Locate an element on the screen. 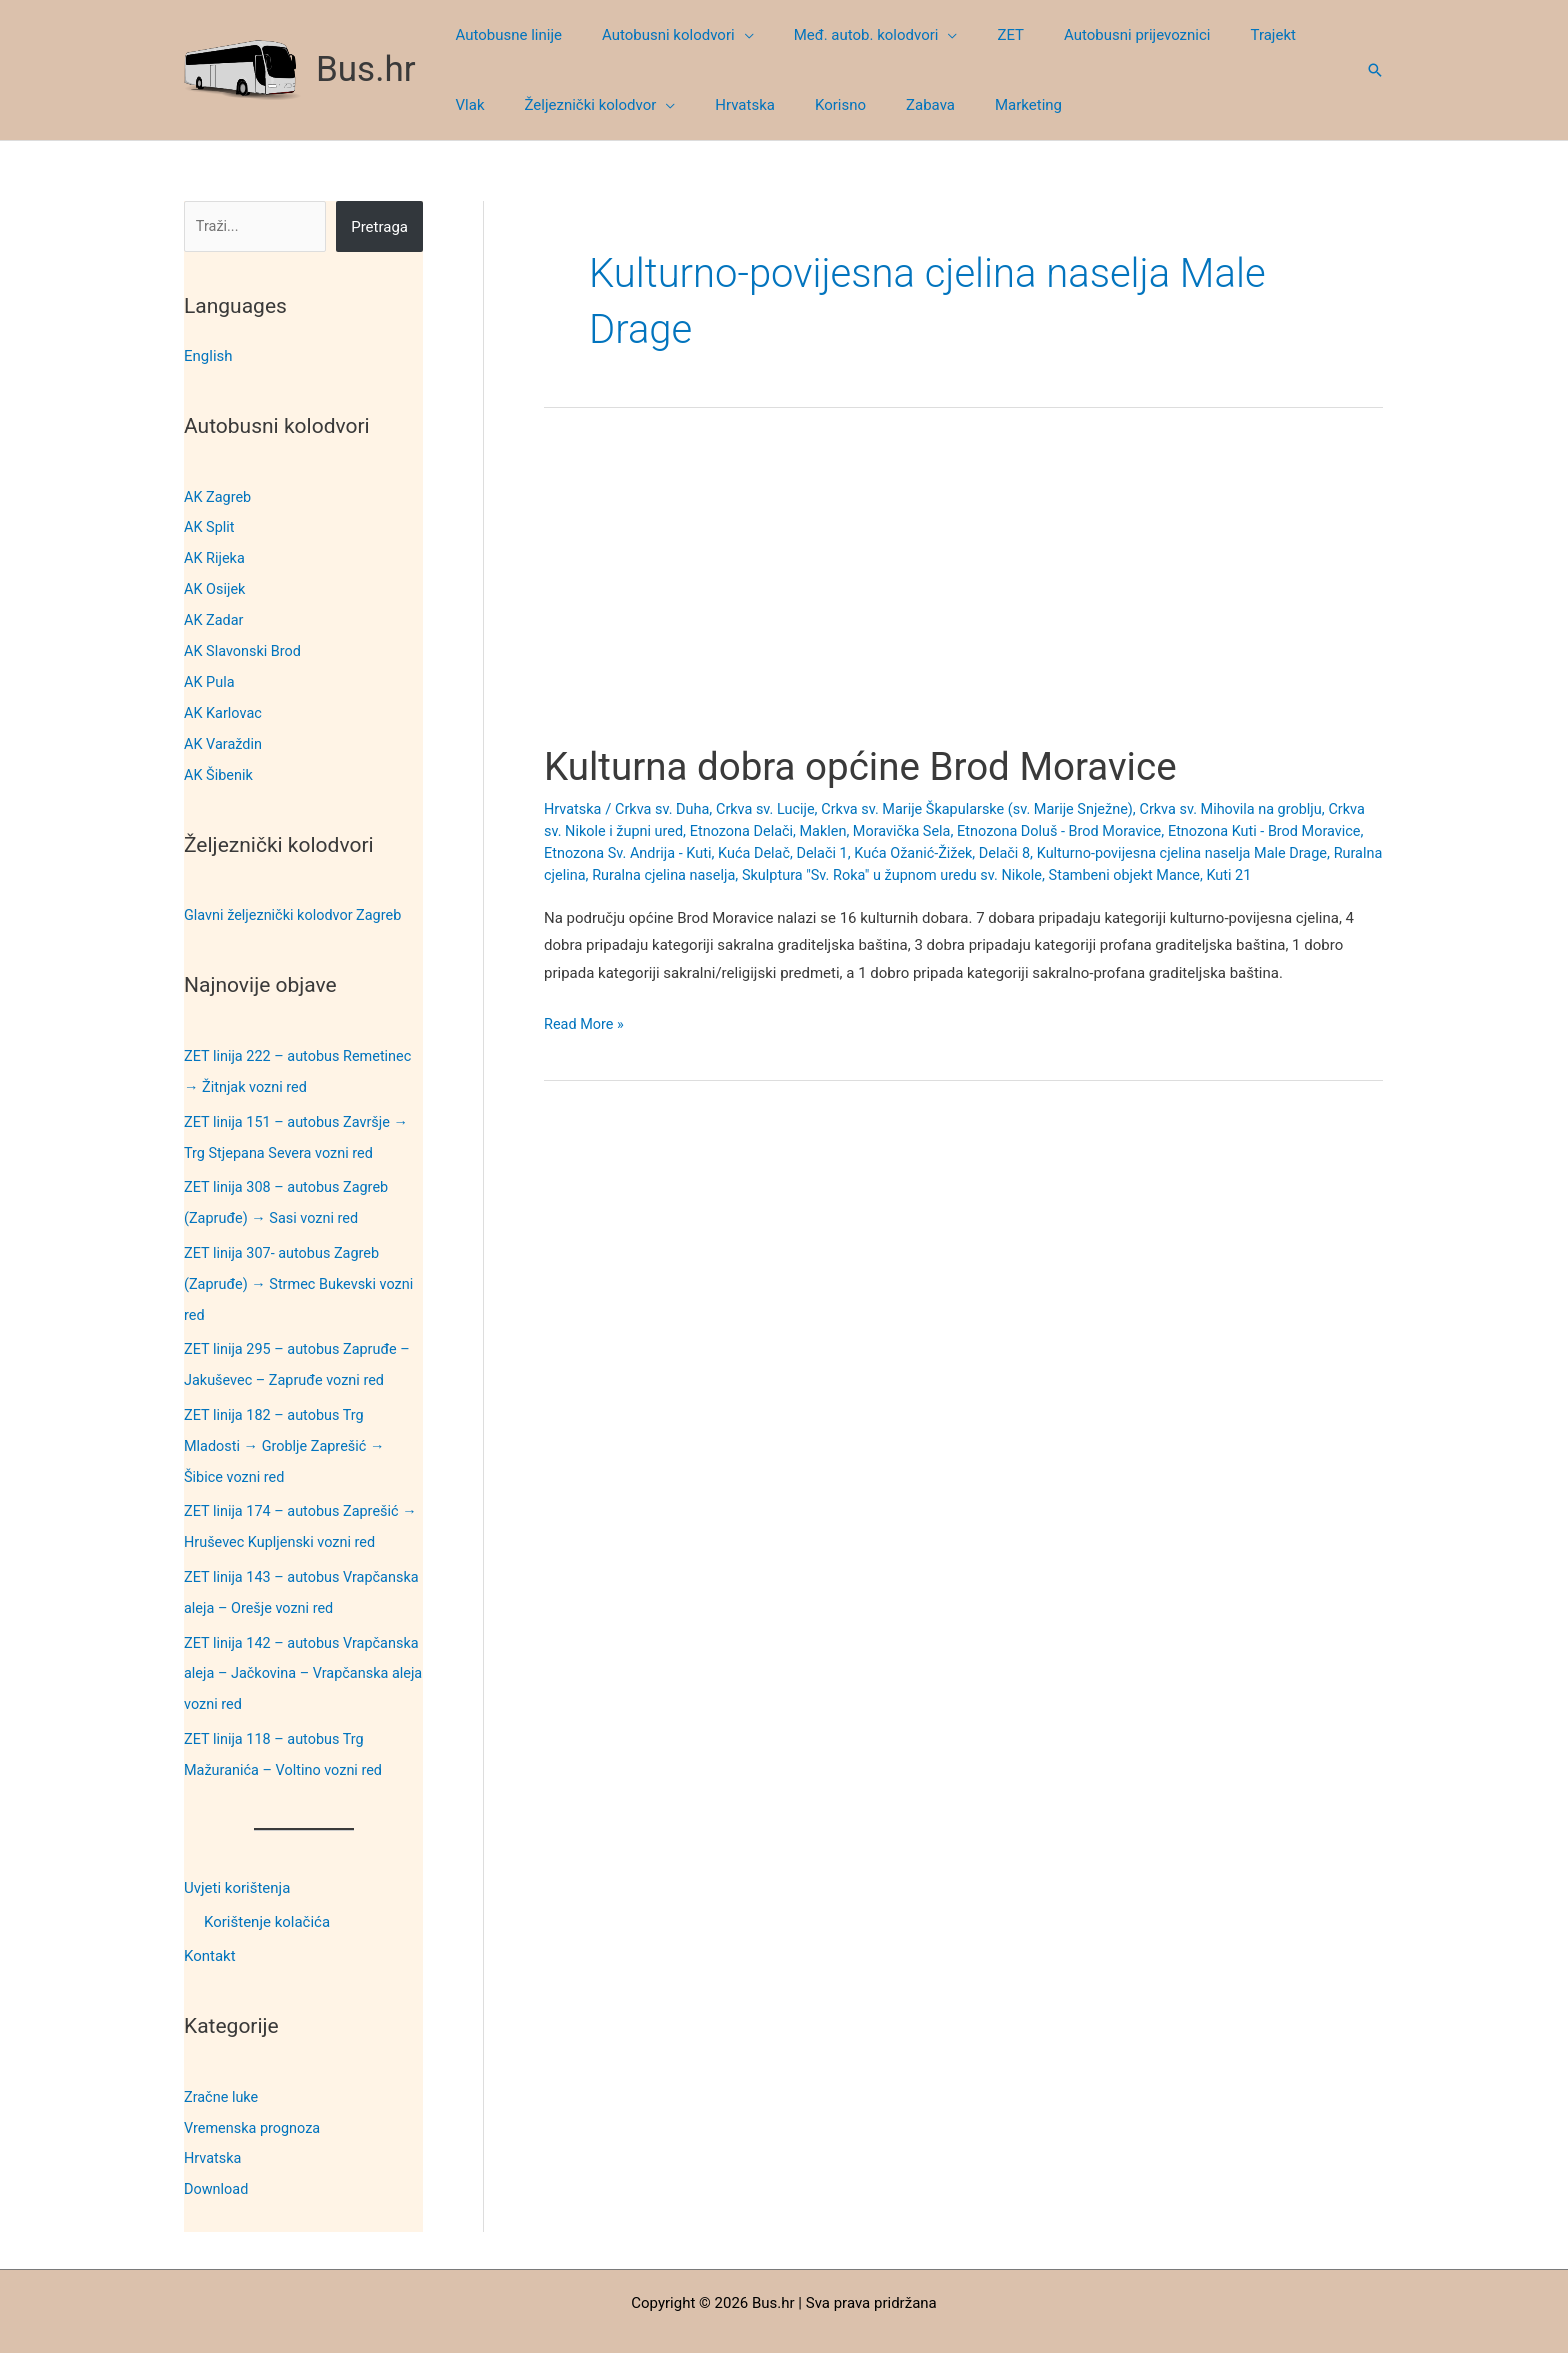  AK Zadar is located at coordinates (215, 616).